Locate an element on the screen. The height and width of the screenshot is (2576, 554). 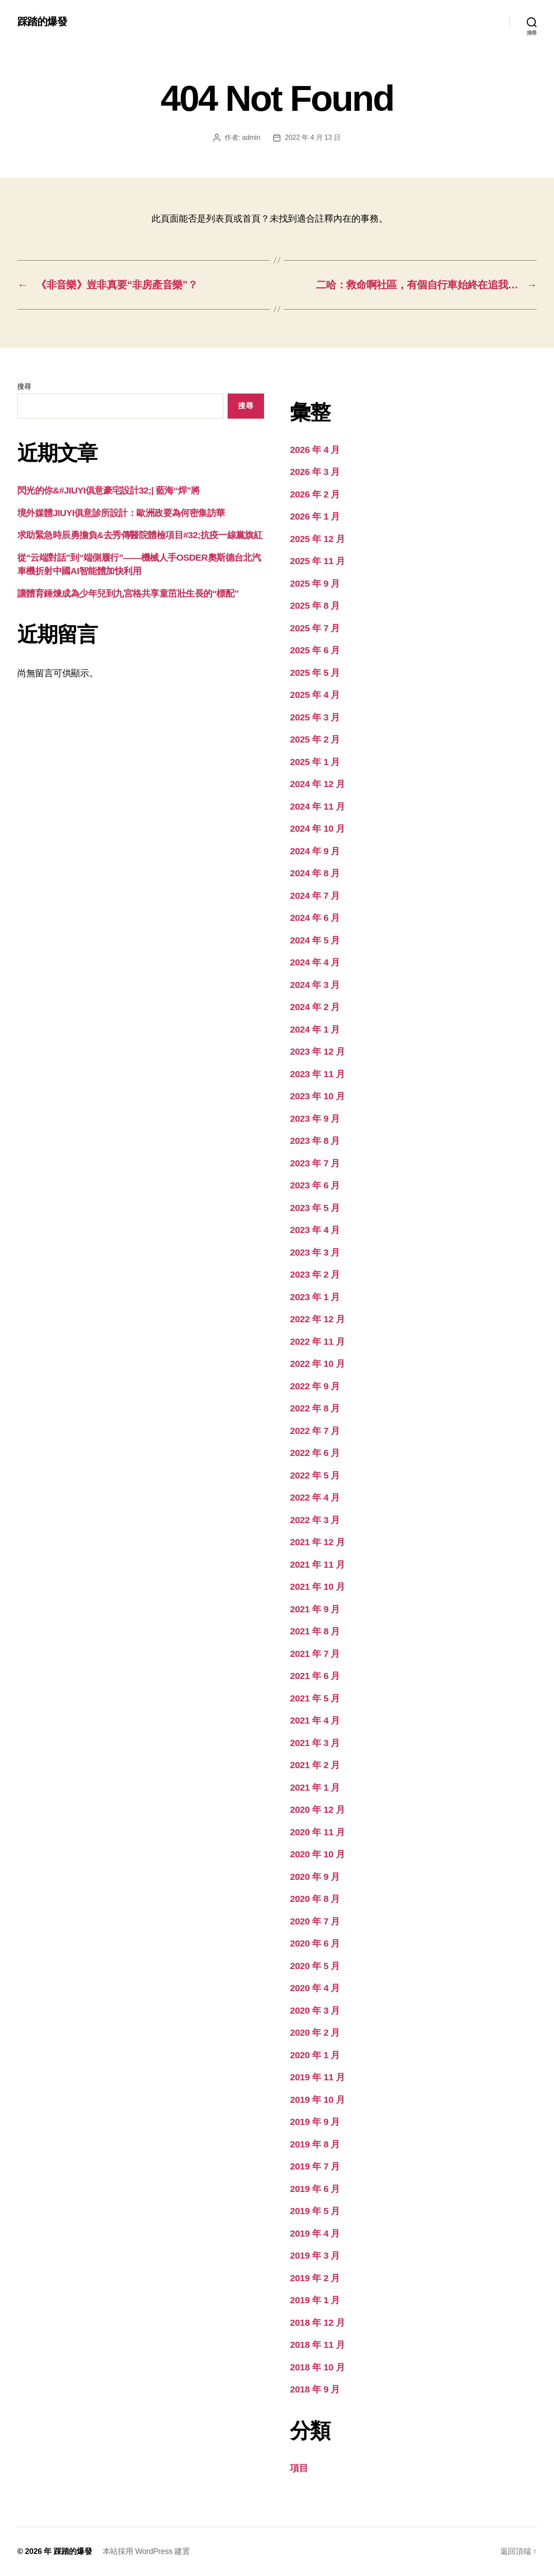
2024 年 10 月 is located at coordinates (317, 828).